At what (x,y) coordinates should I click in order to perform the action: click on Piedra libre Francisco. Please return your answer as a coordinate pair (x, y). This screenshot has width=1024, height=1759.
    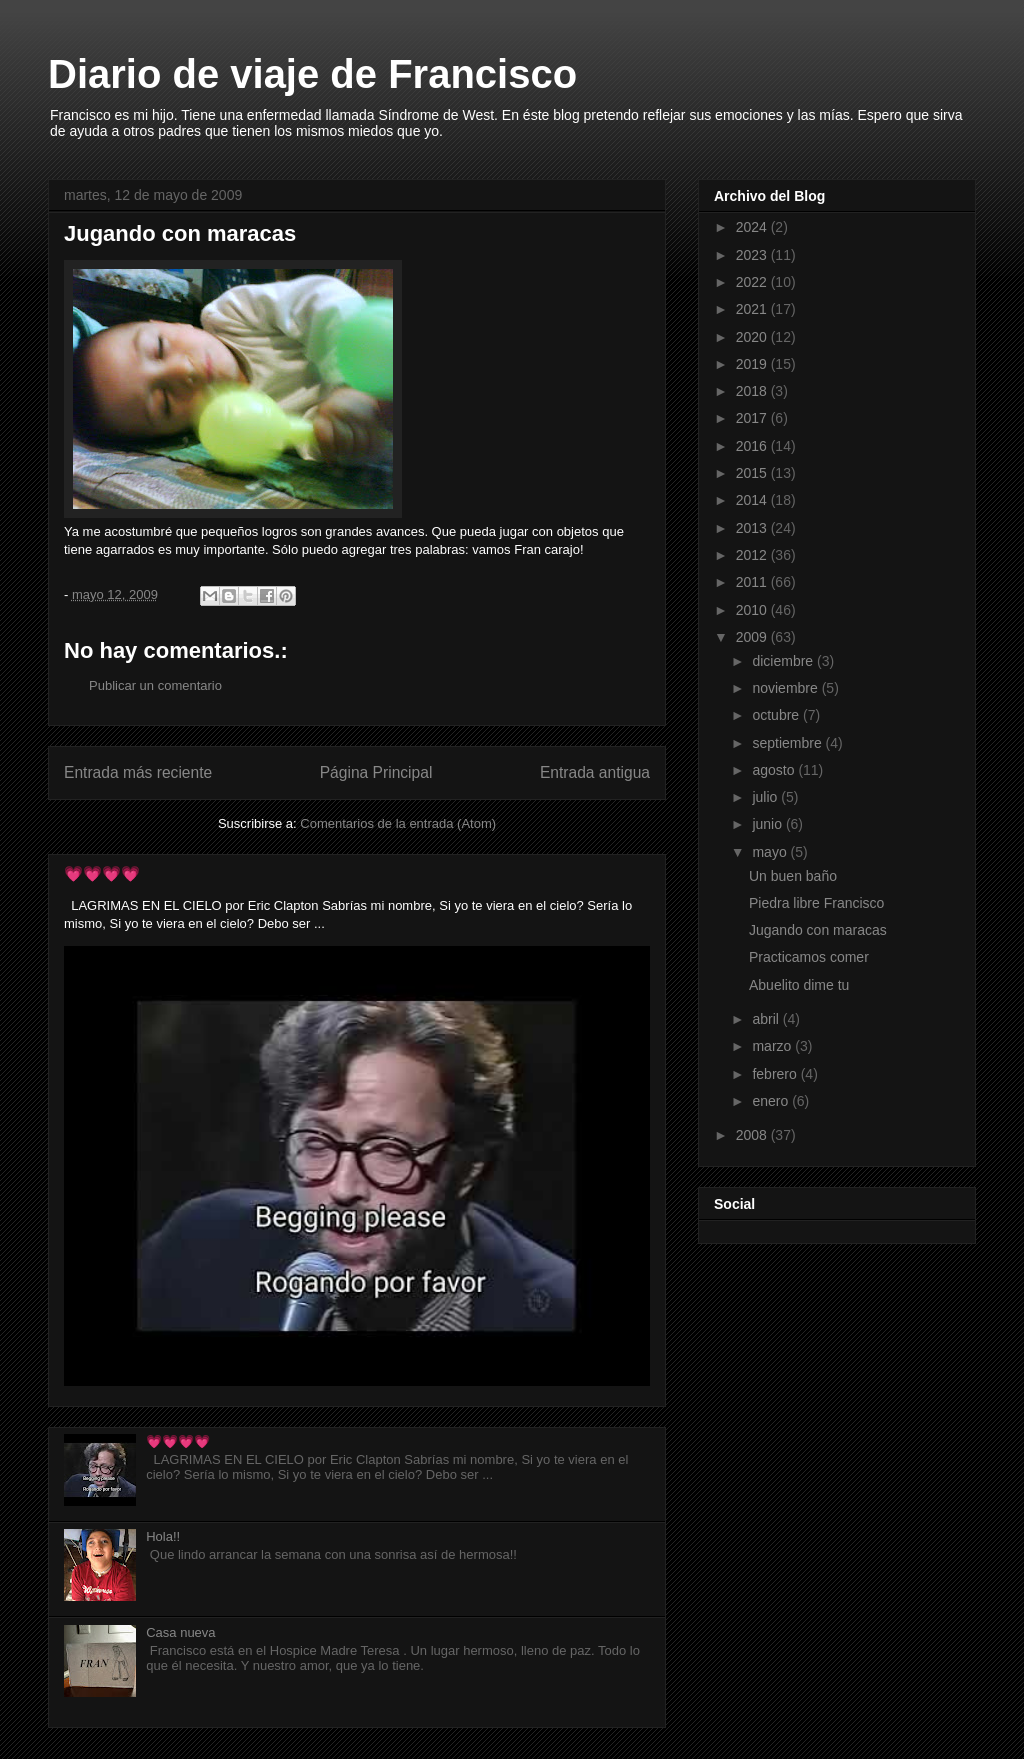
    Looking at the image, I should click on (816, 903).